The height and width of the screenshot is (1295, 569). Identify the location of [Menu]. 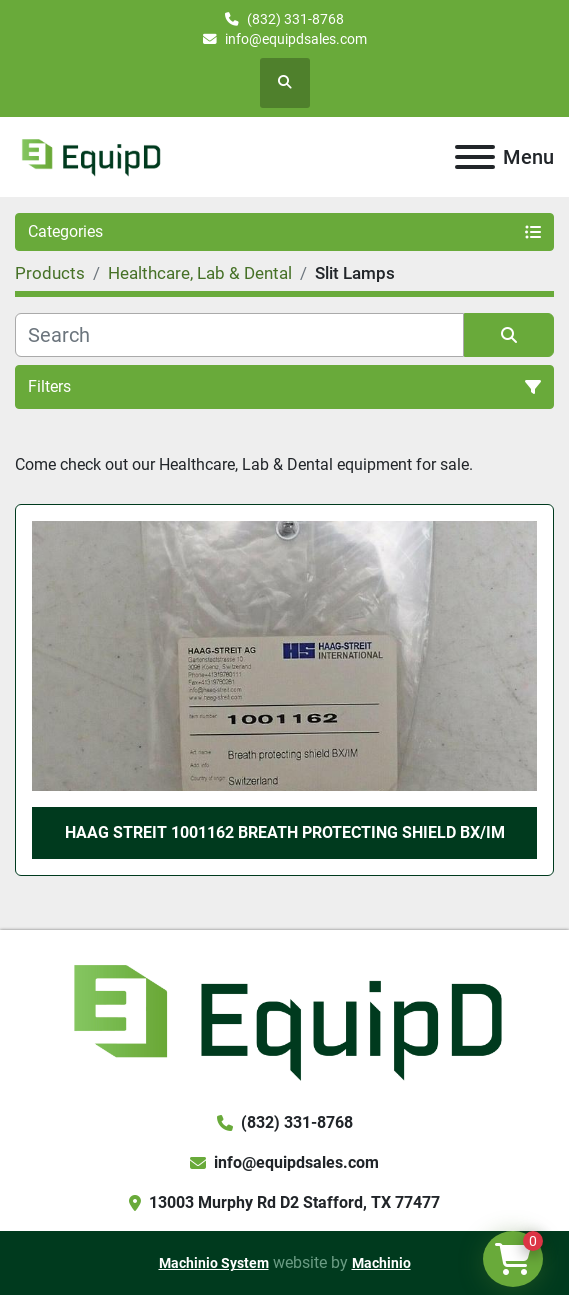
(475, 157).